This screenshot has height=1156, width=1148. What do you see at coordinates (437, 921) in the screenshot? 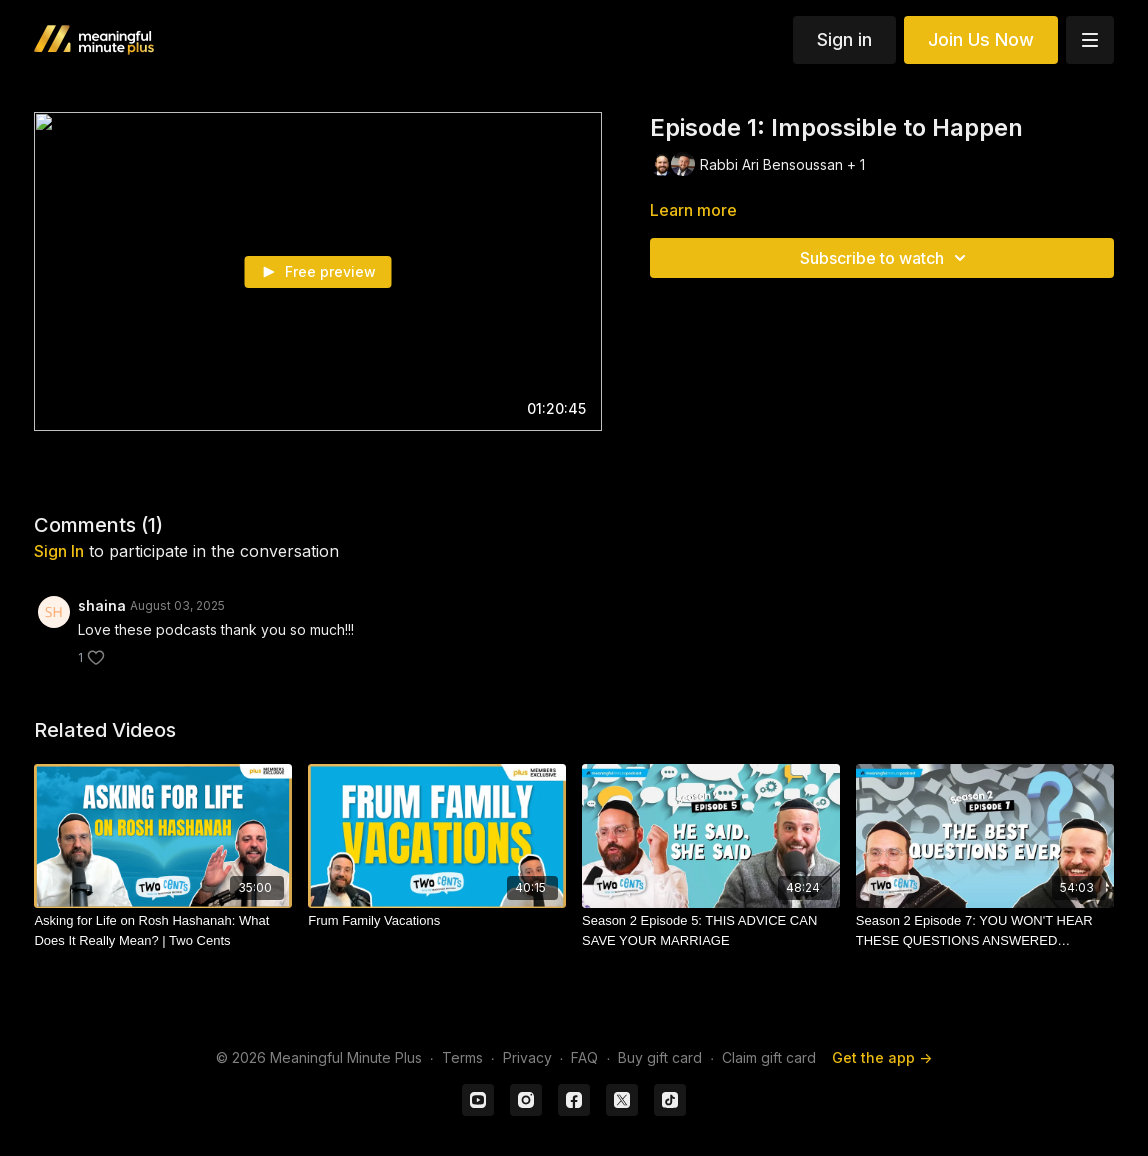
I see `[Frum Family Vacations]` at bounding box center [437, 921].